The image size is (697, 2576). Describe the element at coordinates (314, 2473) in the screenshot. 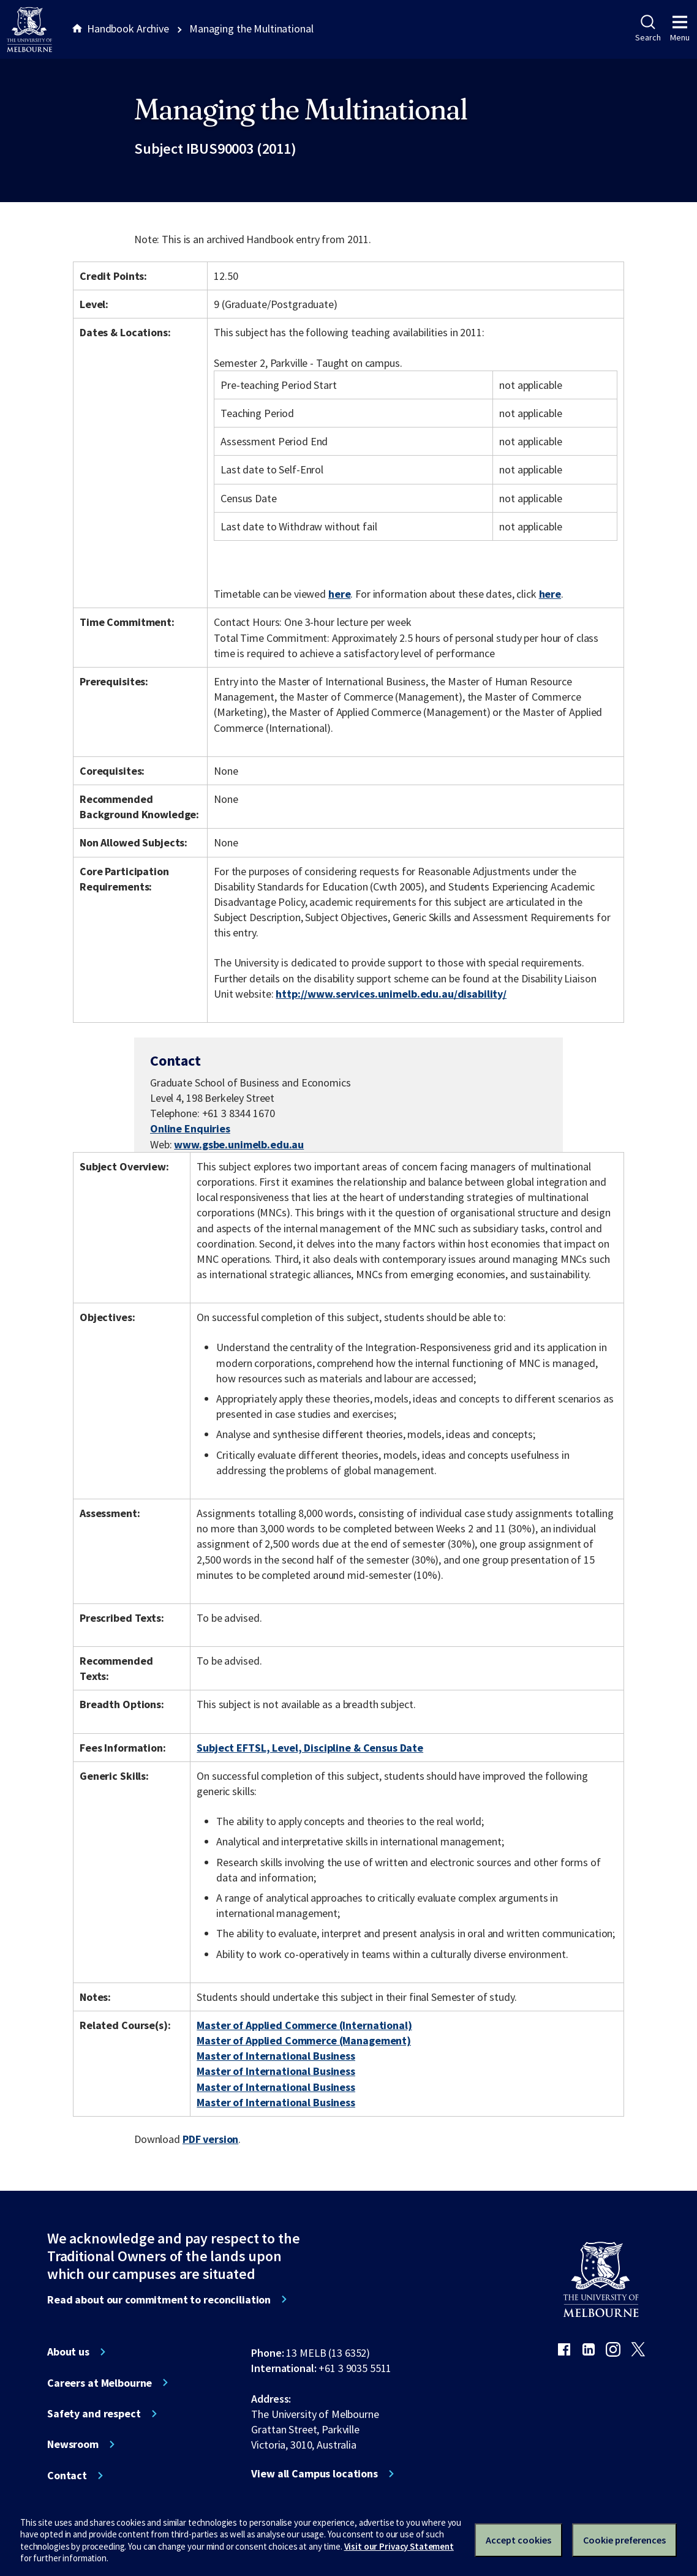

I see `View all Campus locations` at that location.